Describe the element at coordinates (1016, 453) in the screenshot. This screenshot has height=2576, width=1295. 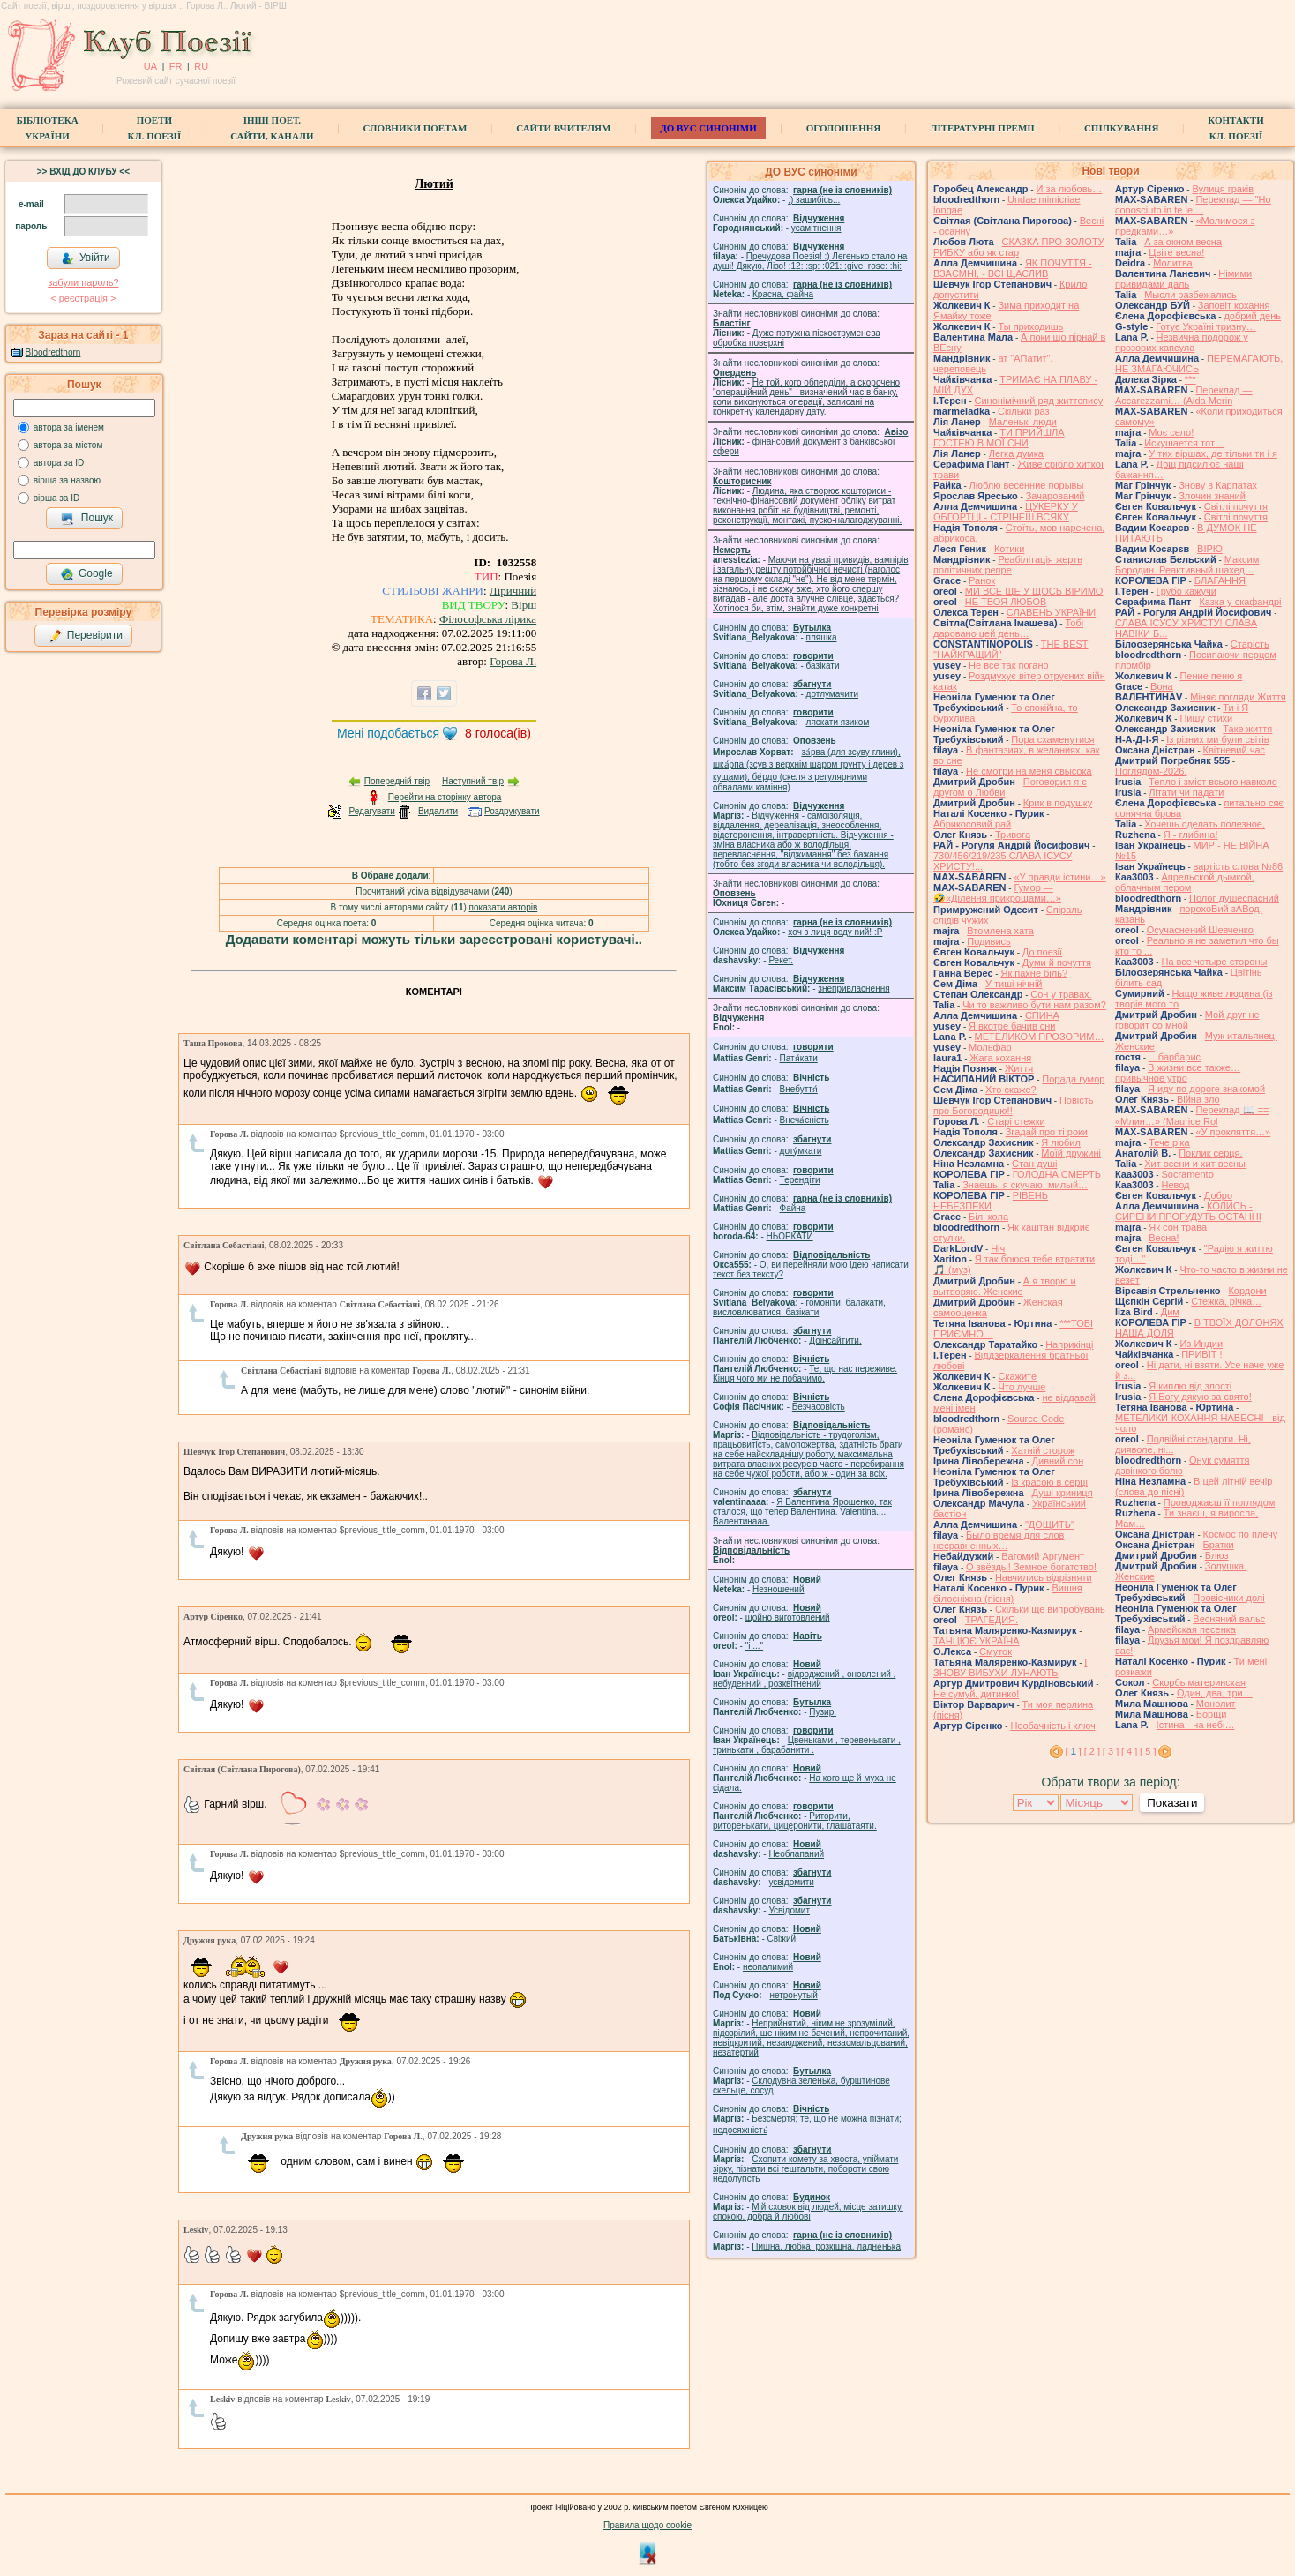
I see `Легка думка` at that location.